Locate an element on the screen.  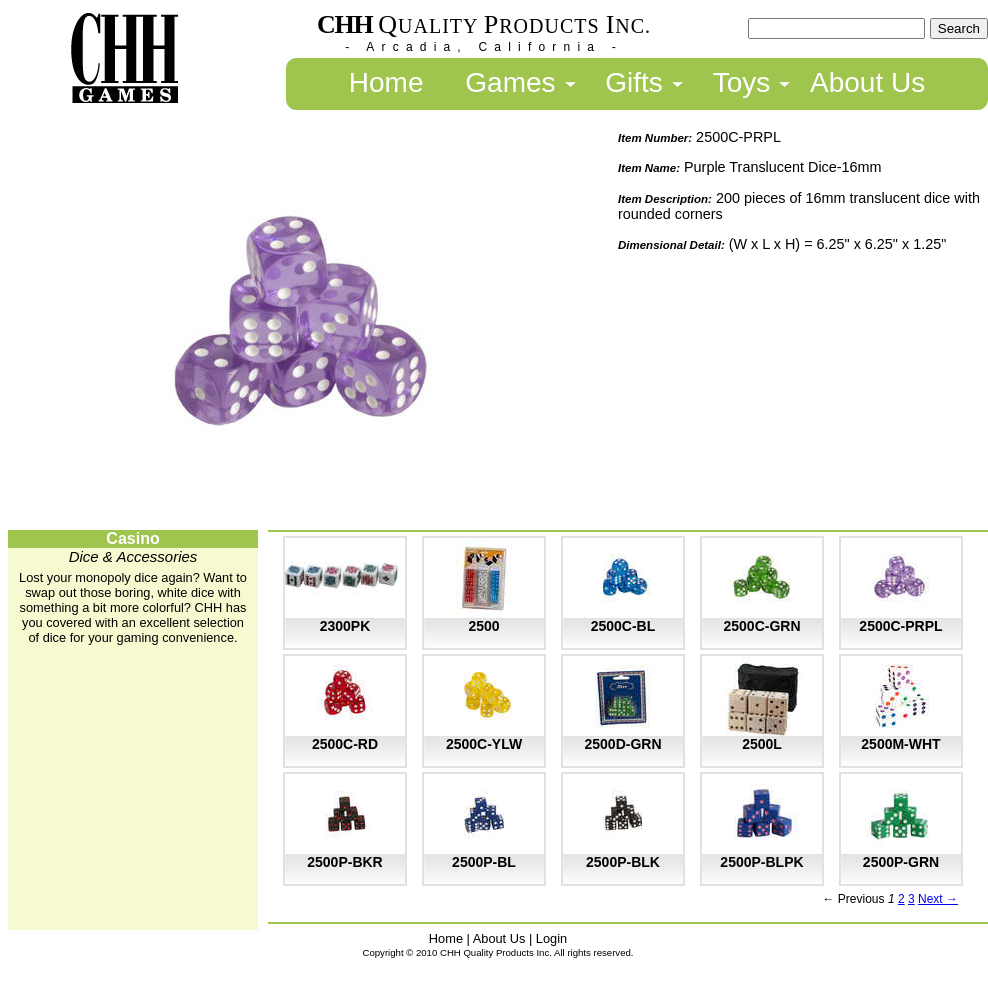
2500C-YLW is located at coordinates (484, 744).